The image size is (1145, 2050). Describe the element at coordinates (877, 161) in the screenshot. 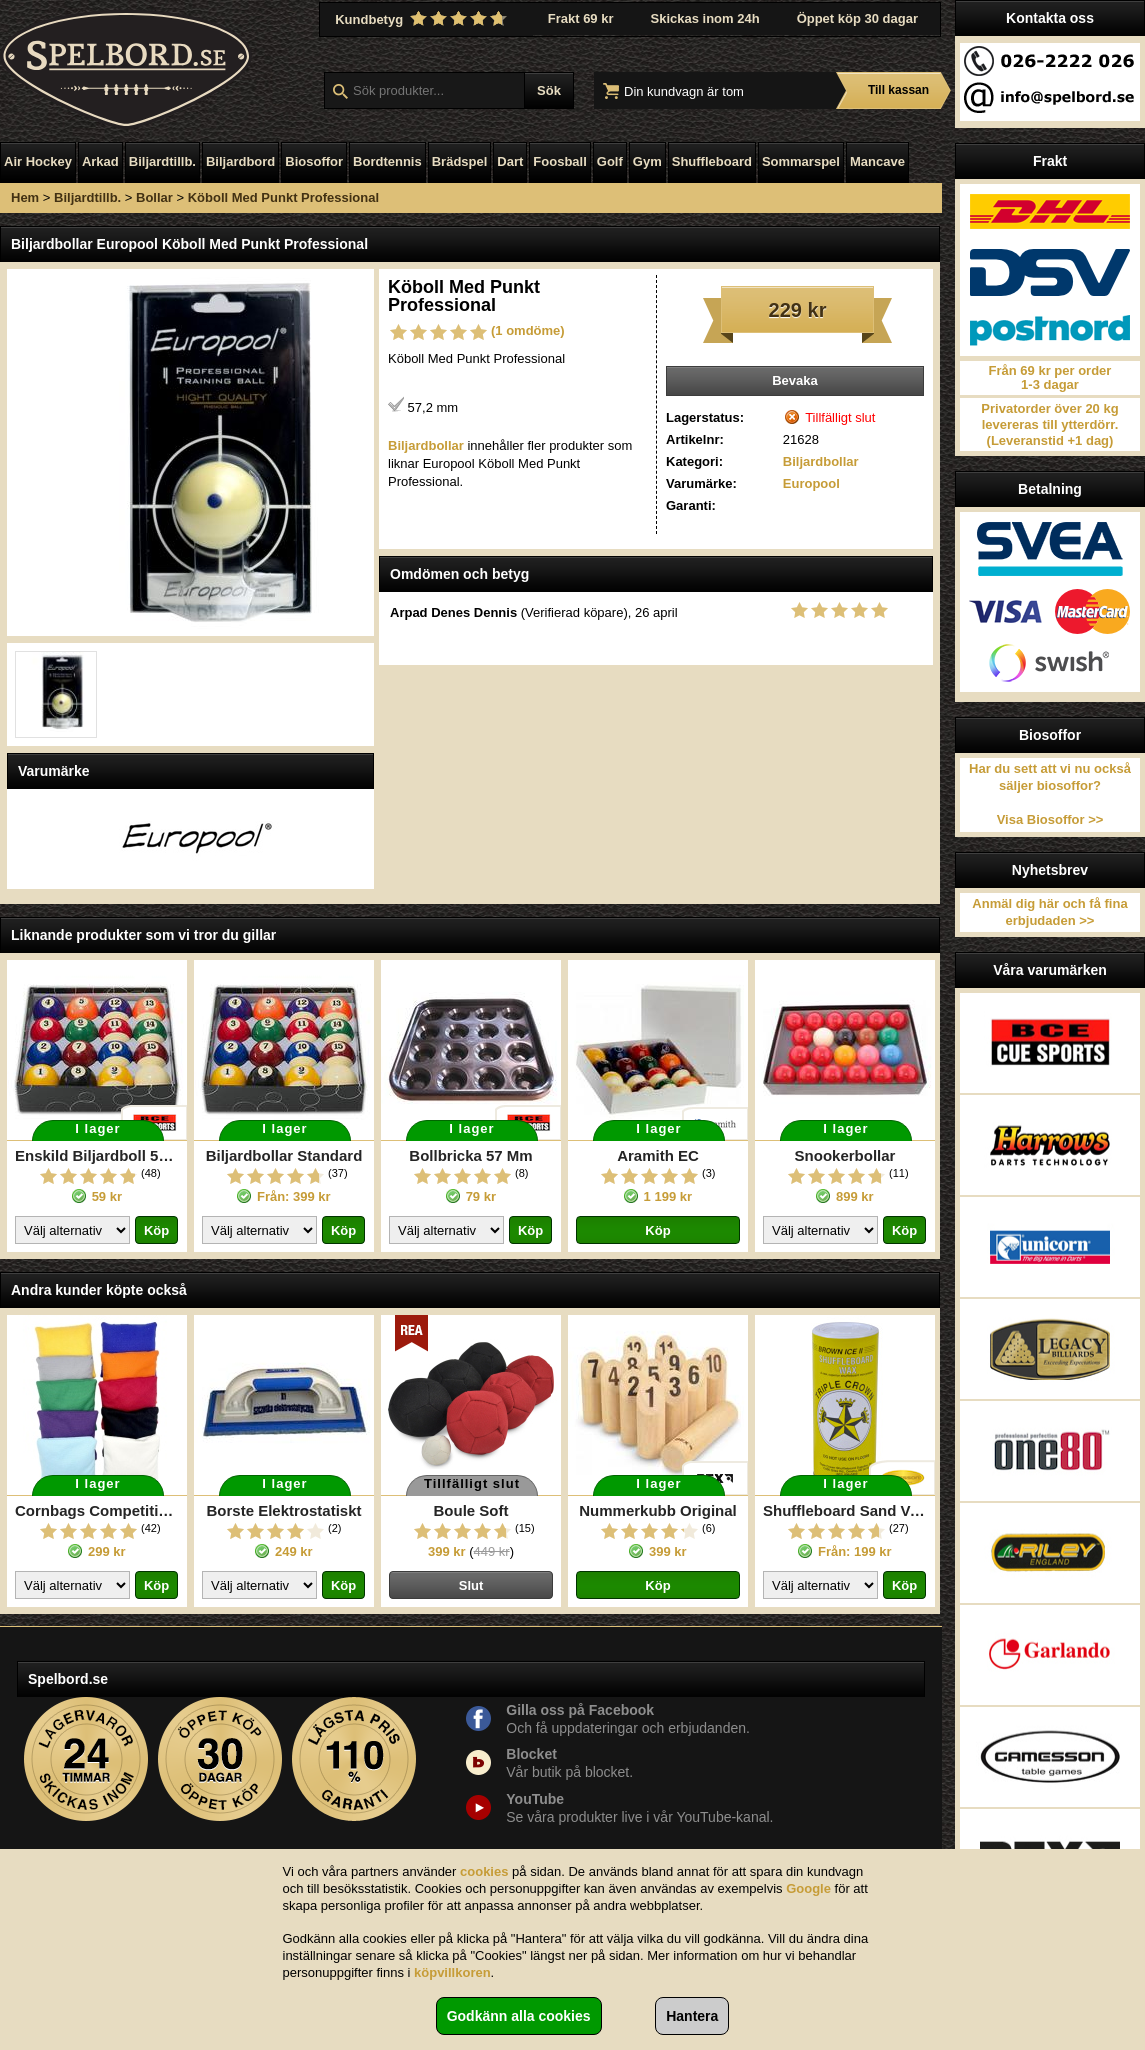

I see `Mancave` at that location.